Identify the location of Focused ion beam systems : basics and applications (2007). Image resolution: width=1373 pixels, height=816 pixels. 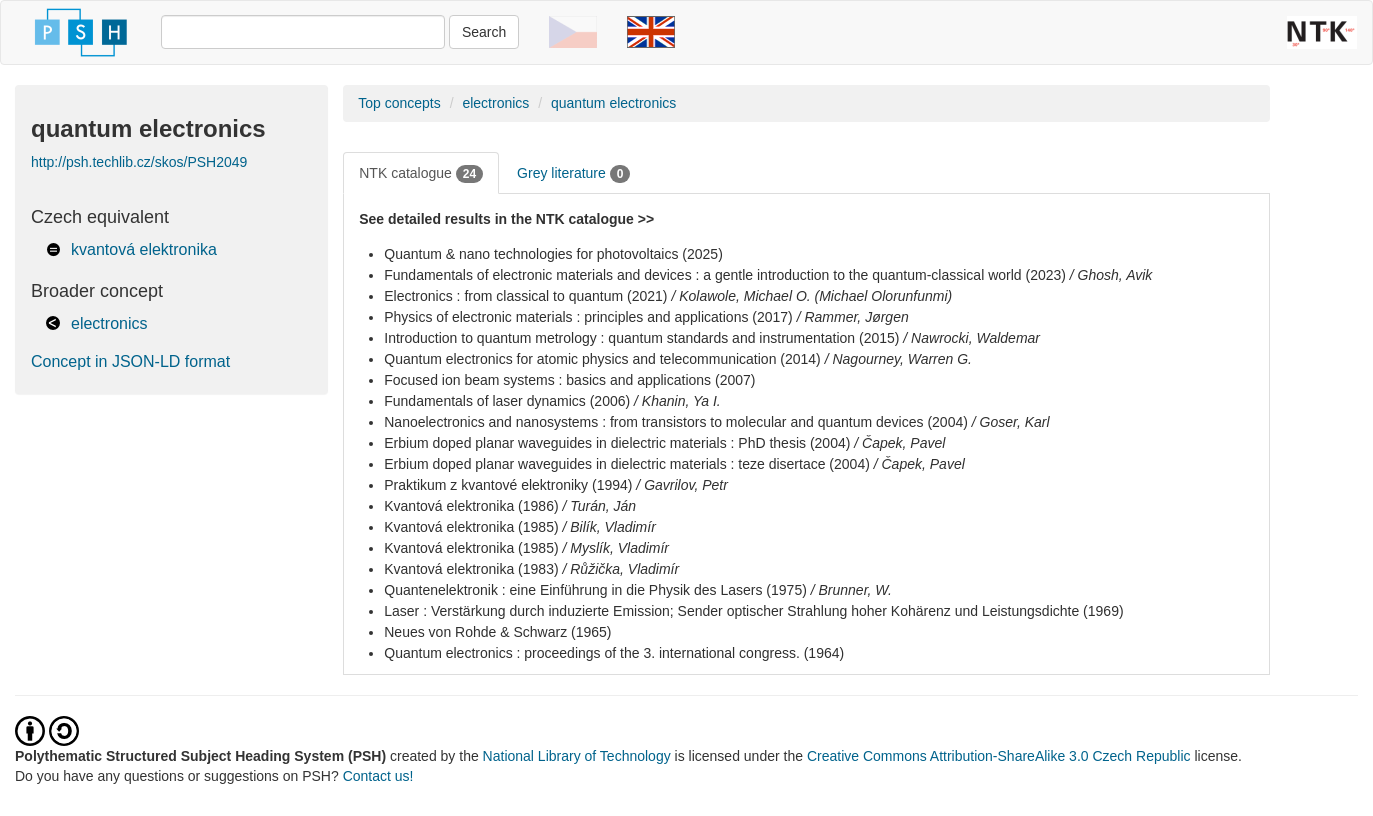
(569, 380).